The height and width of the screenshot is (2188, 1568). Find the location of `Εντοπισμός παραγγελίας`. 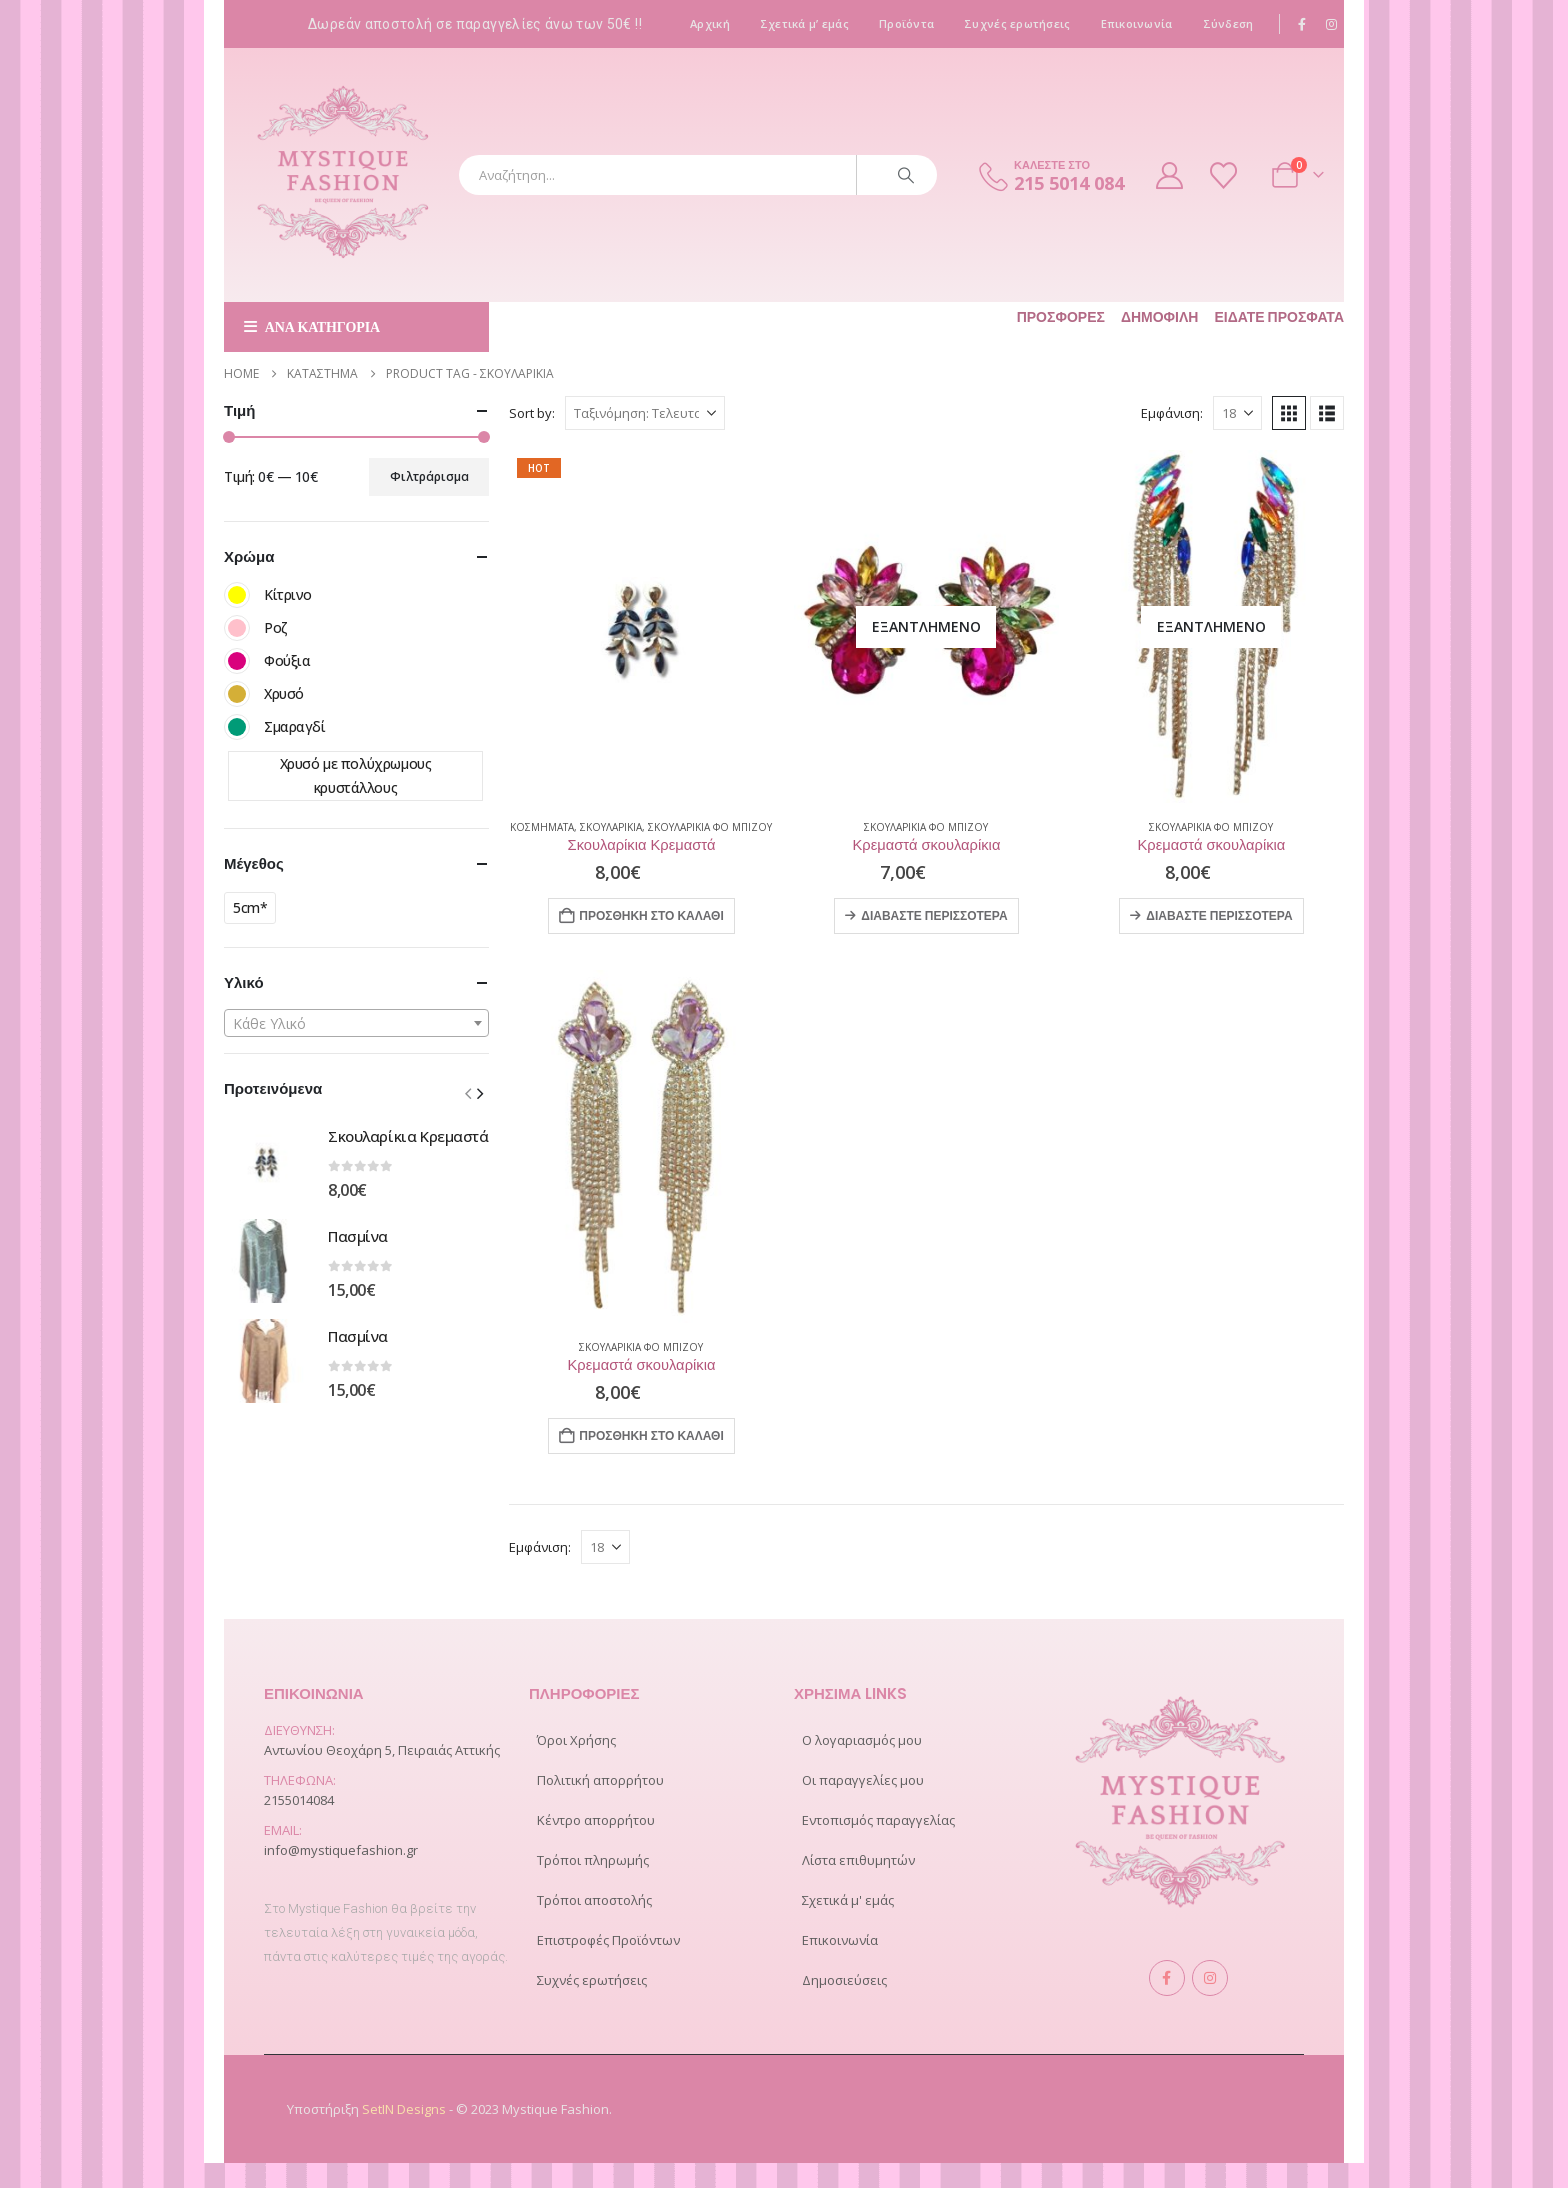

Εντοπισμός παραγγελίας is located at coordinates (878, 1820).